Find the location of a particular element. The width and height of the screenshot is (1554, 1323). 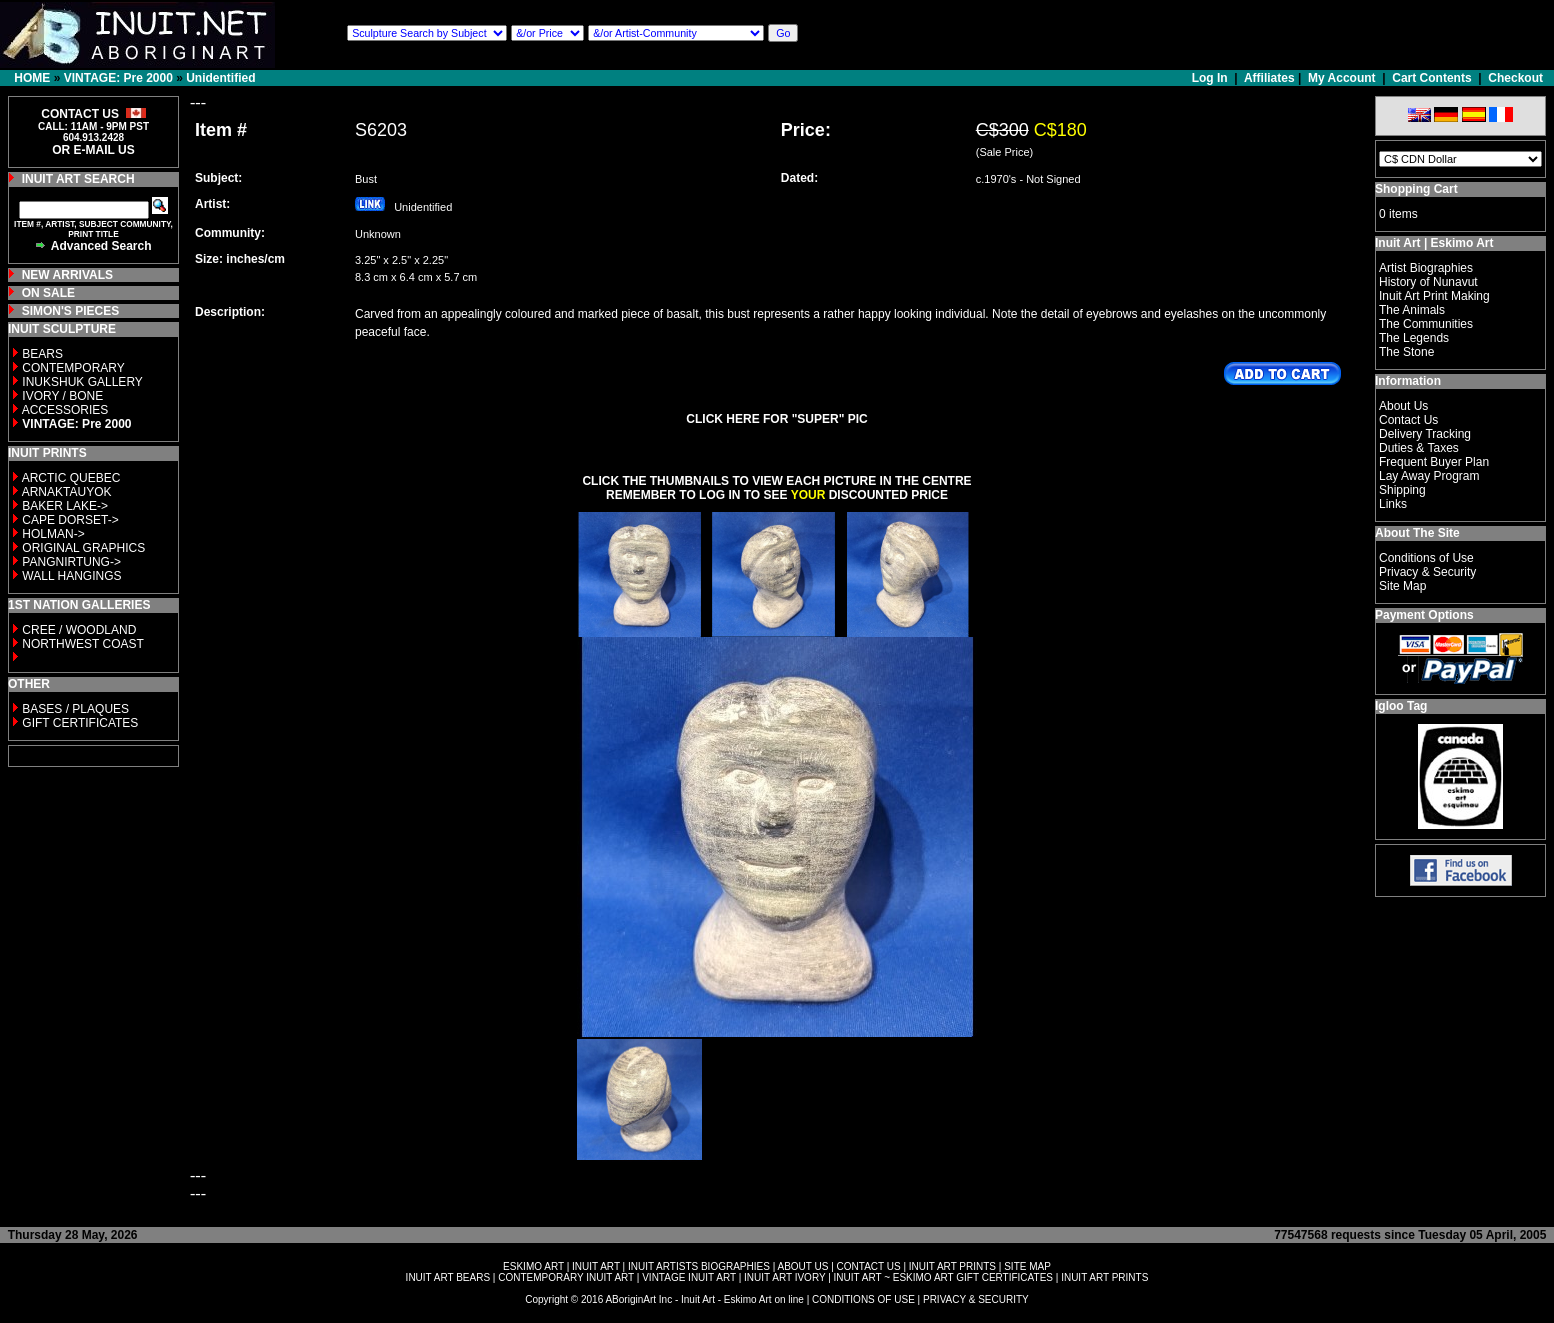

The Animals is located at coordinates (1412, 310).